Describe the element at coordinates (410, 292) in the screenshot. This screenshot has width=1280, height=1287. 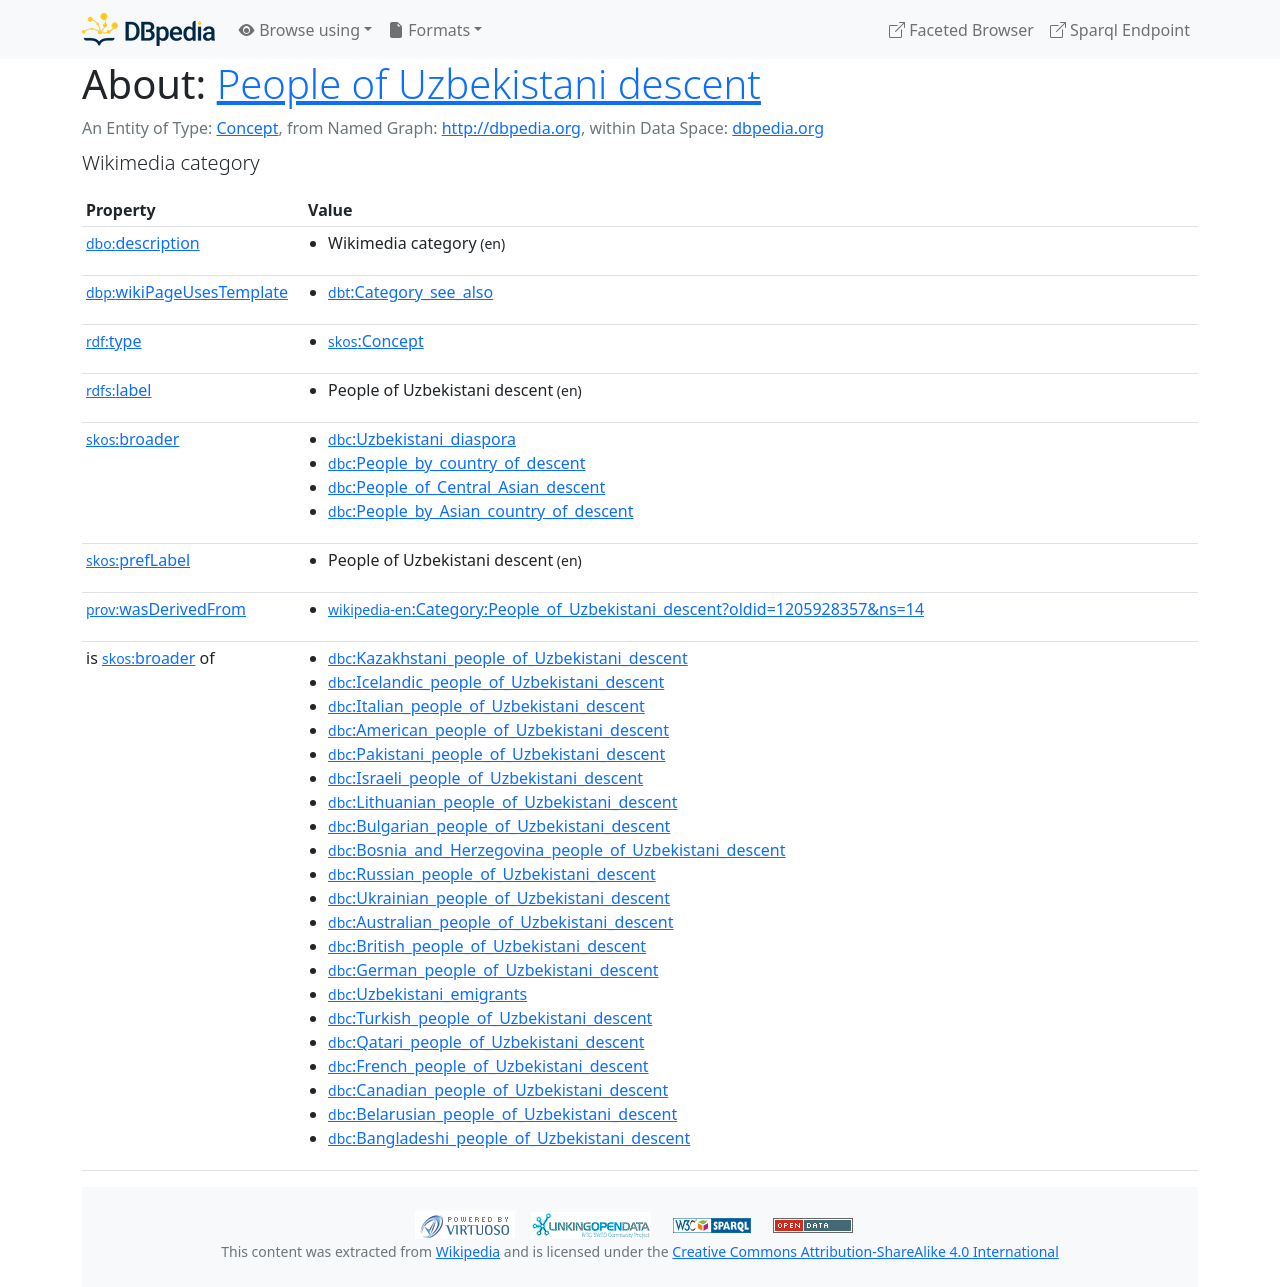
I see `:Category_see_also` at that location.